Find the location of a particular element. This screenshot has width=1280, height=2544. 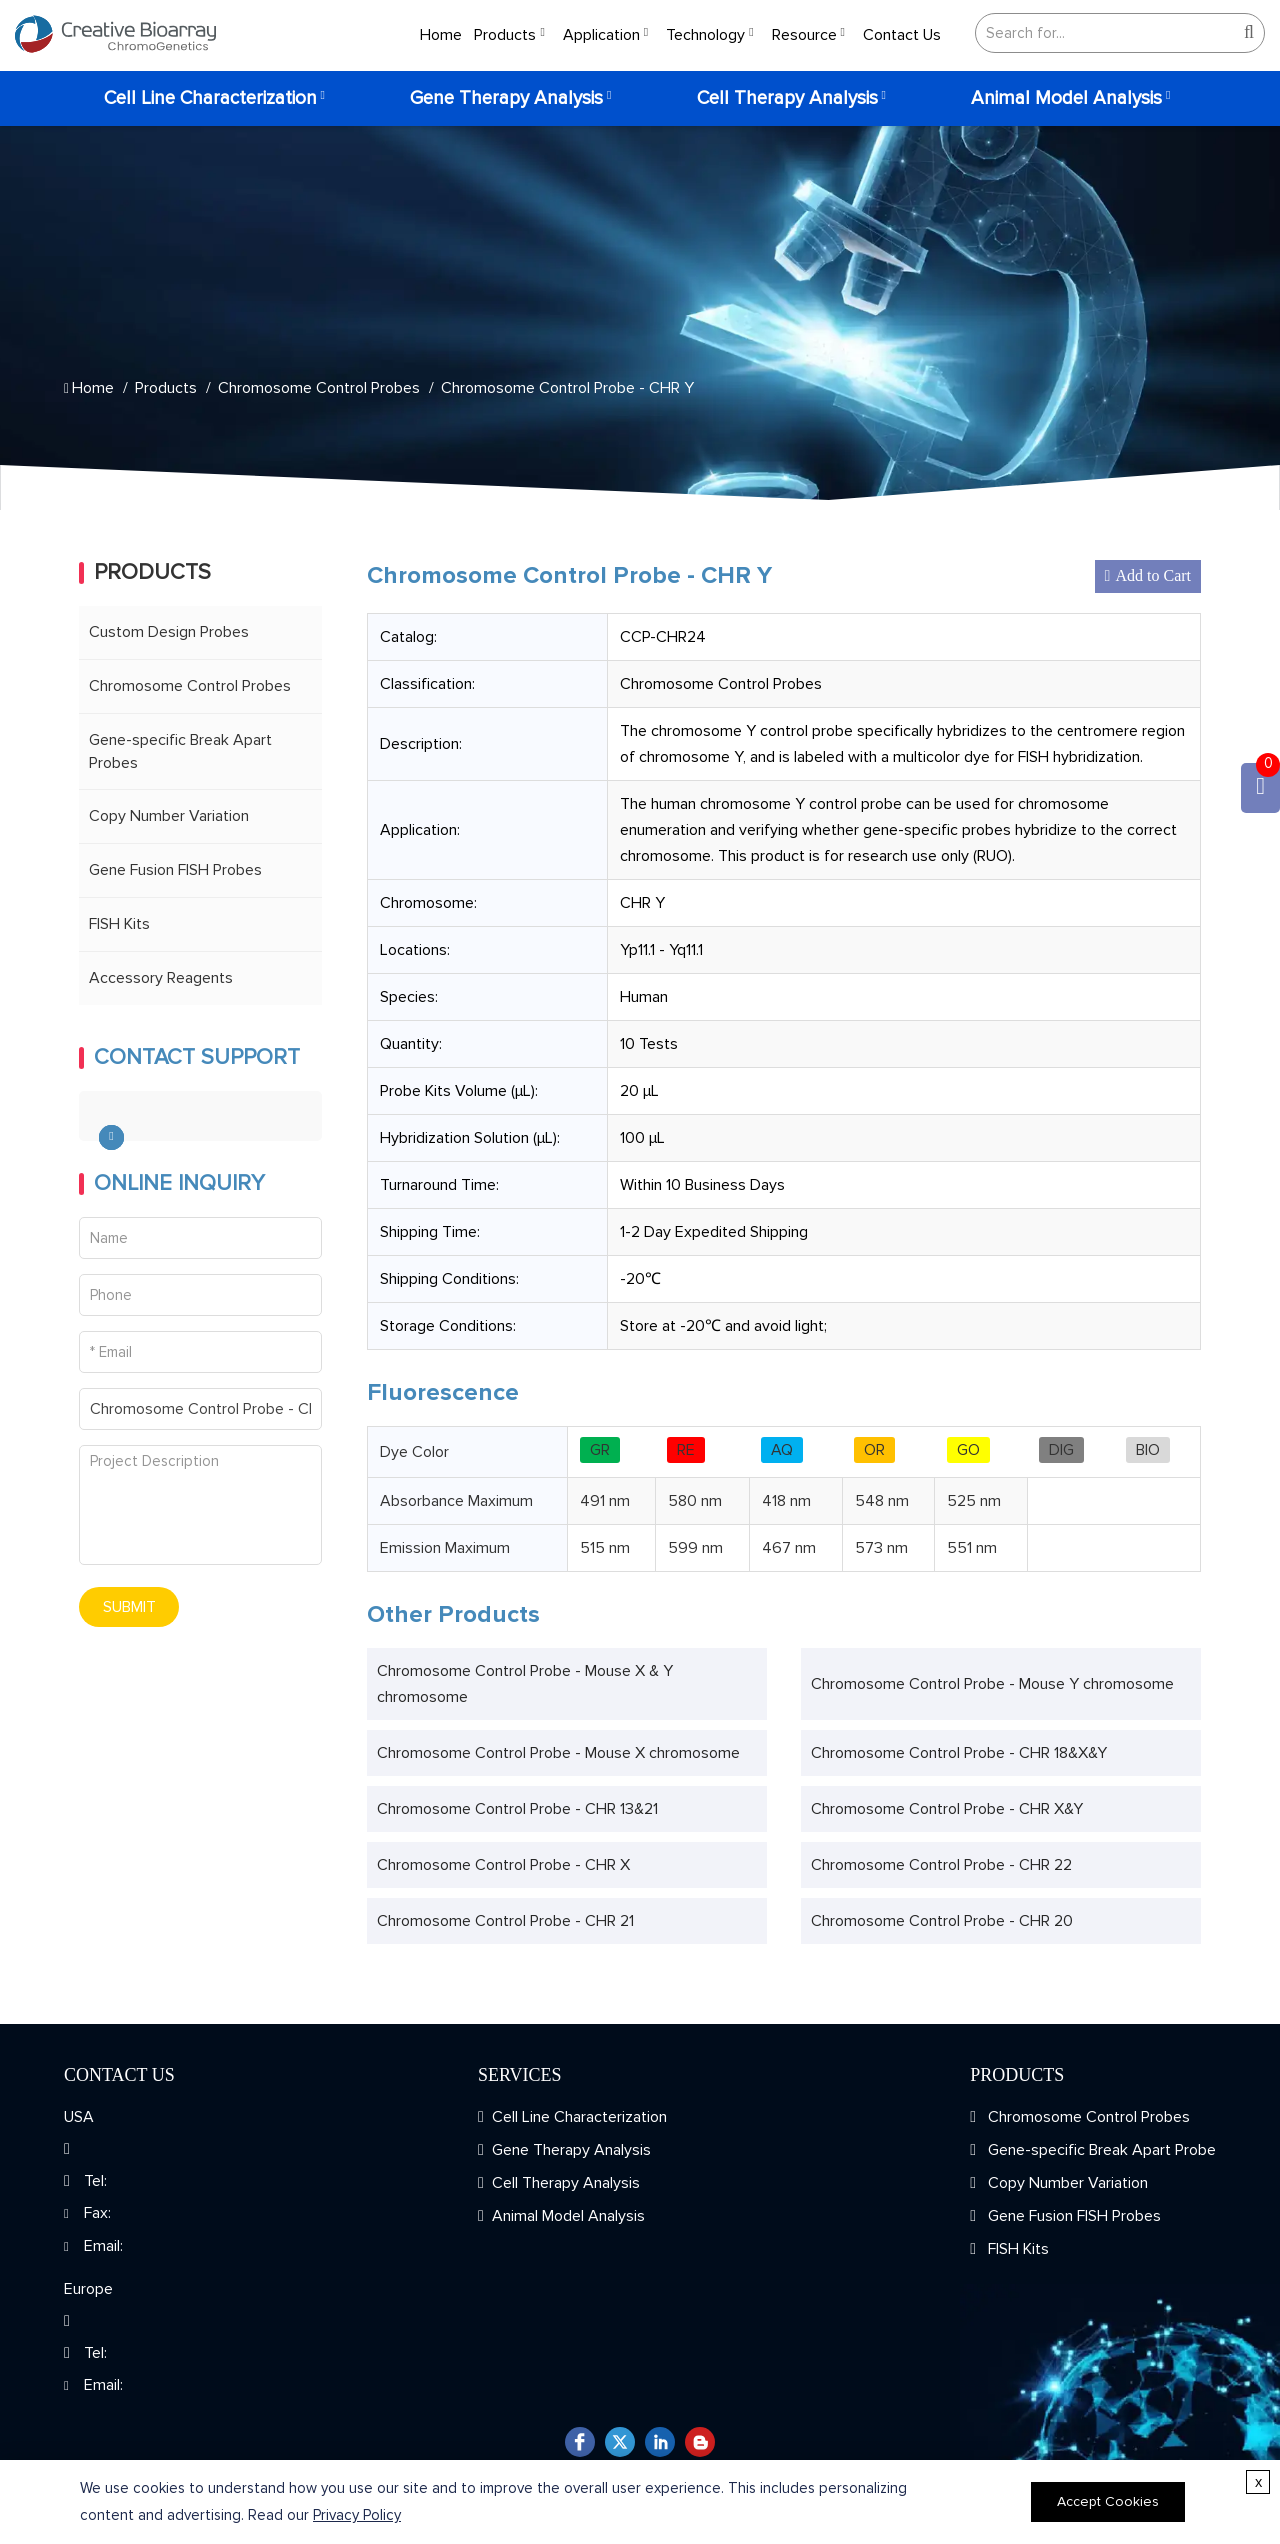

Gene-specific Break Apart Probe is located at coordinates (1100, 2150).